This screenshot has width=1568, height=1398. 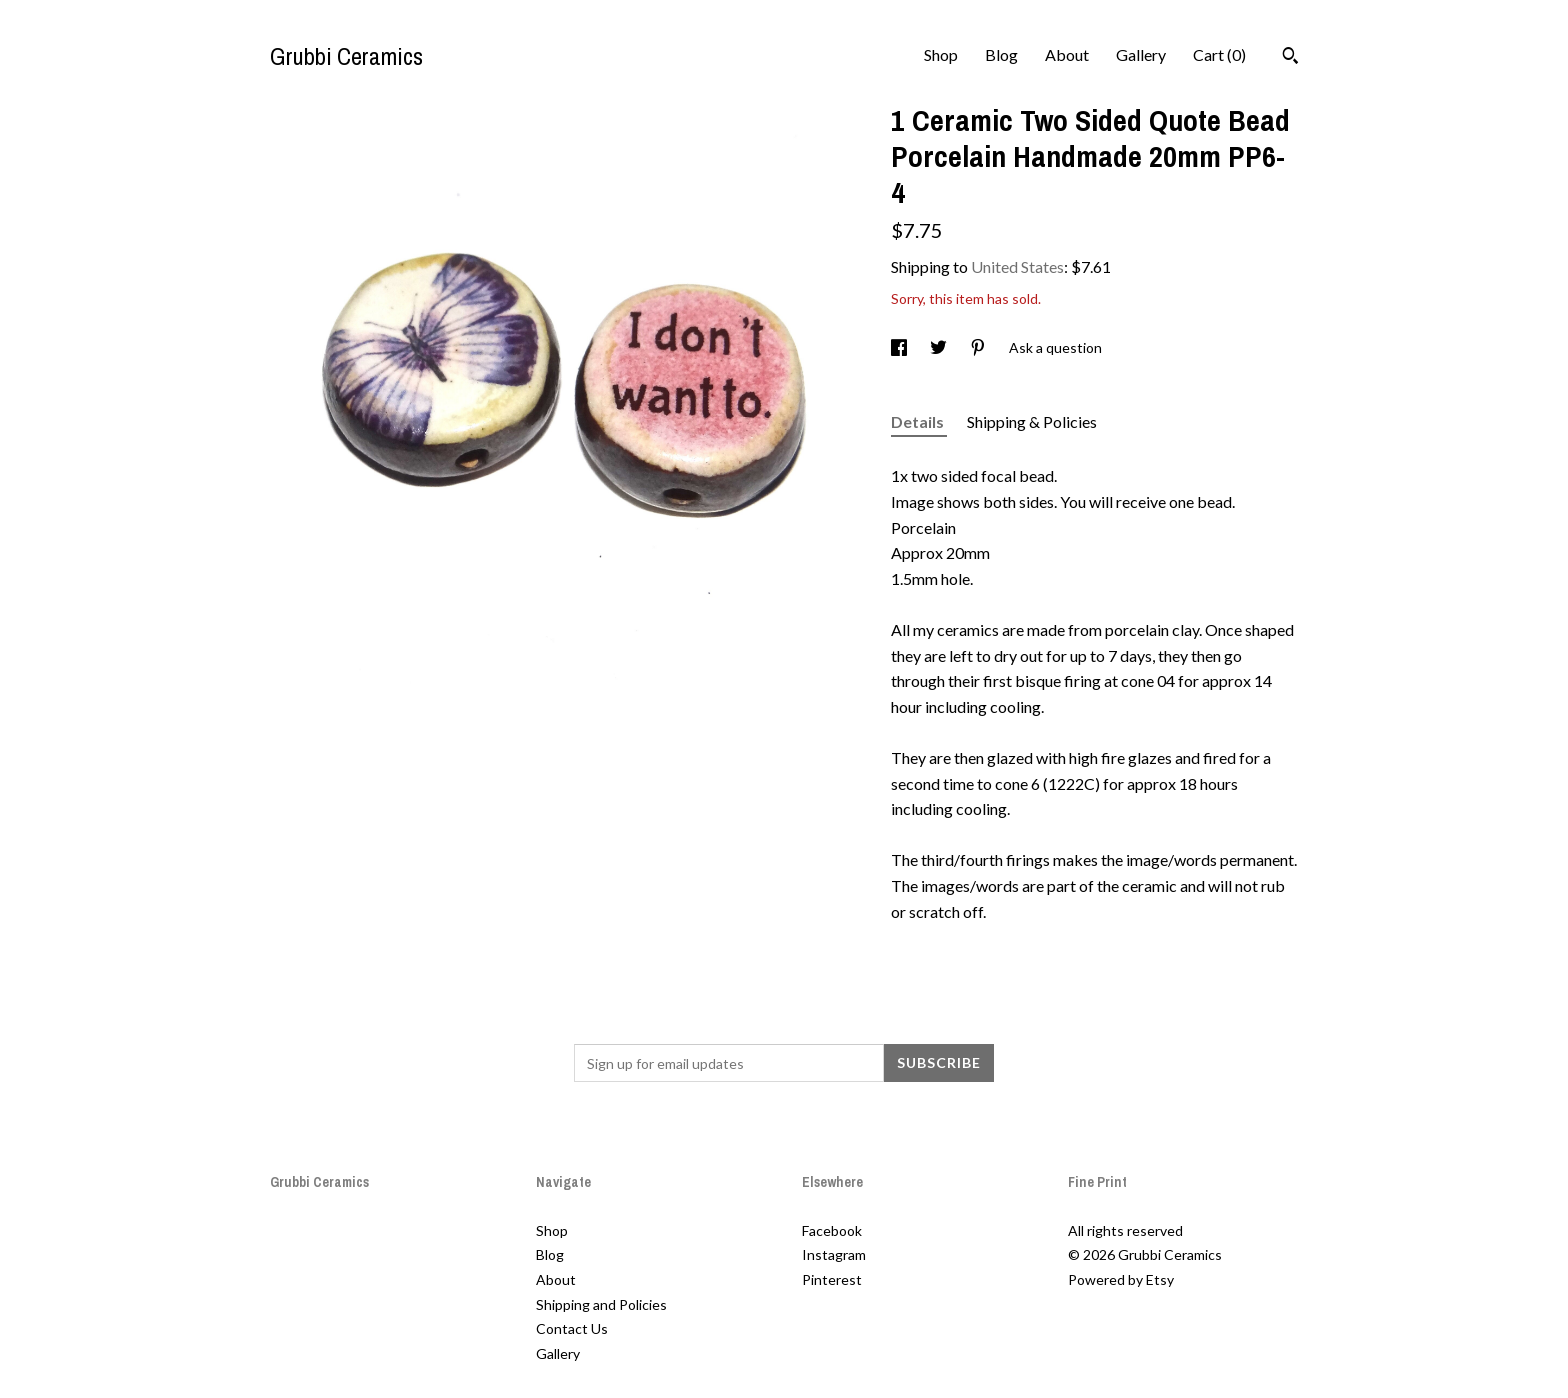 What do you see at coordinates (1032, 421) in the screenshot?
I see `Shipping & Policies` at bounding box center [1032, 421].